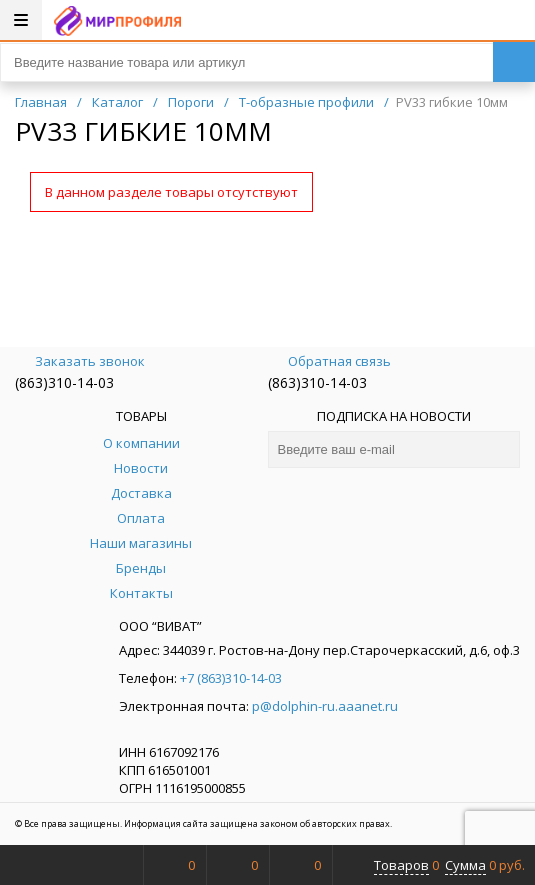 The image size is (535, 885). What do you see at coordinates (80, 361) in the screenshot?
I see `Заказать звонок` at bounding box center [80, 361].